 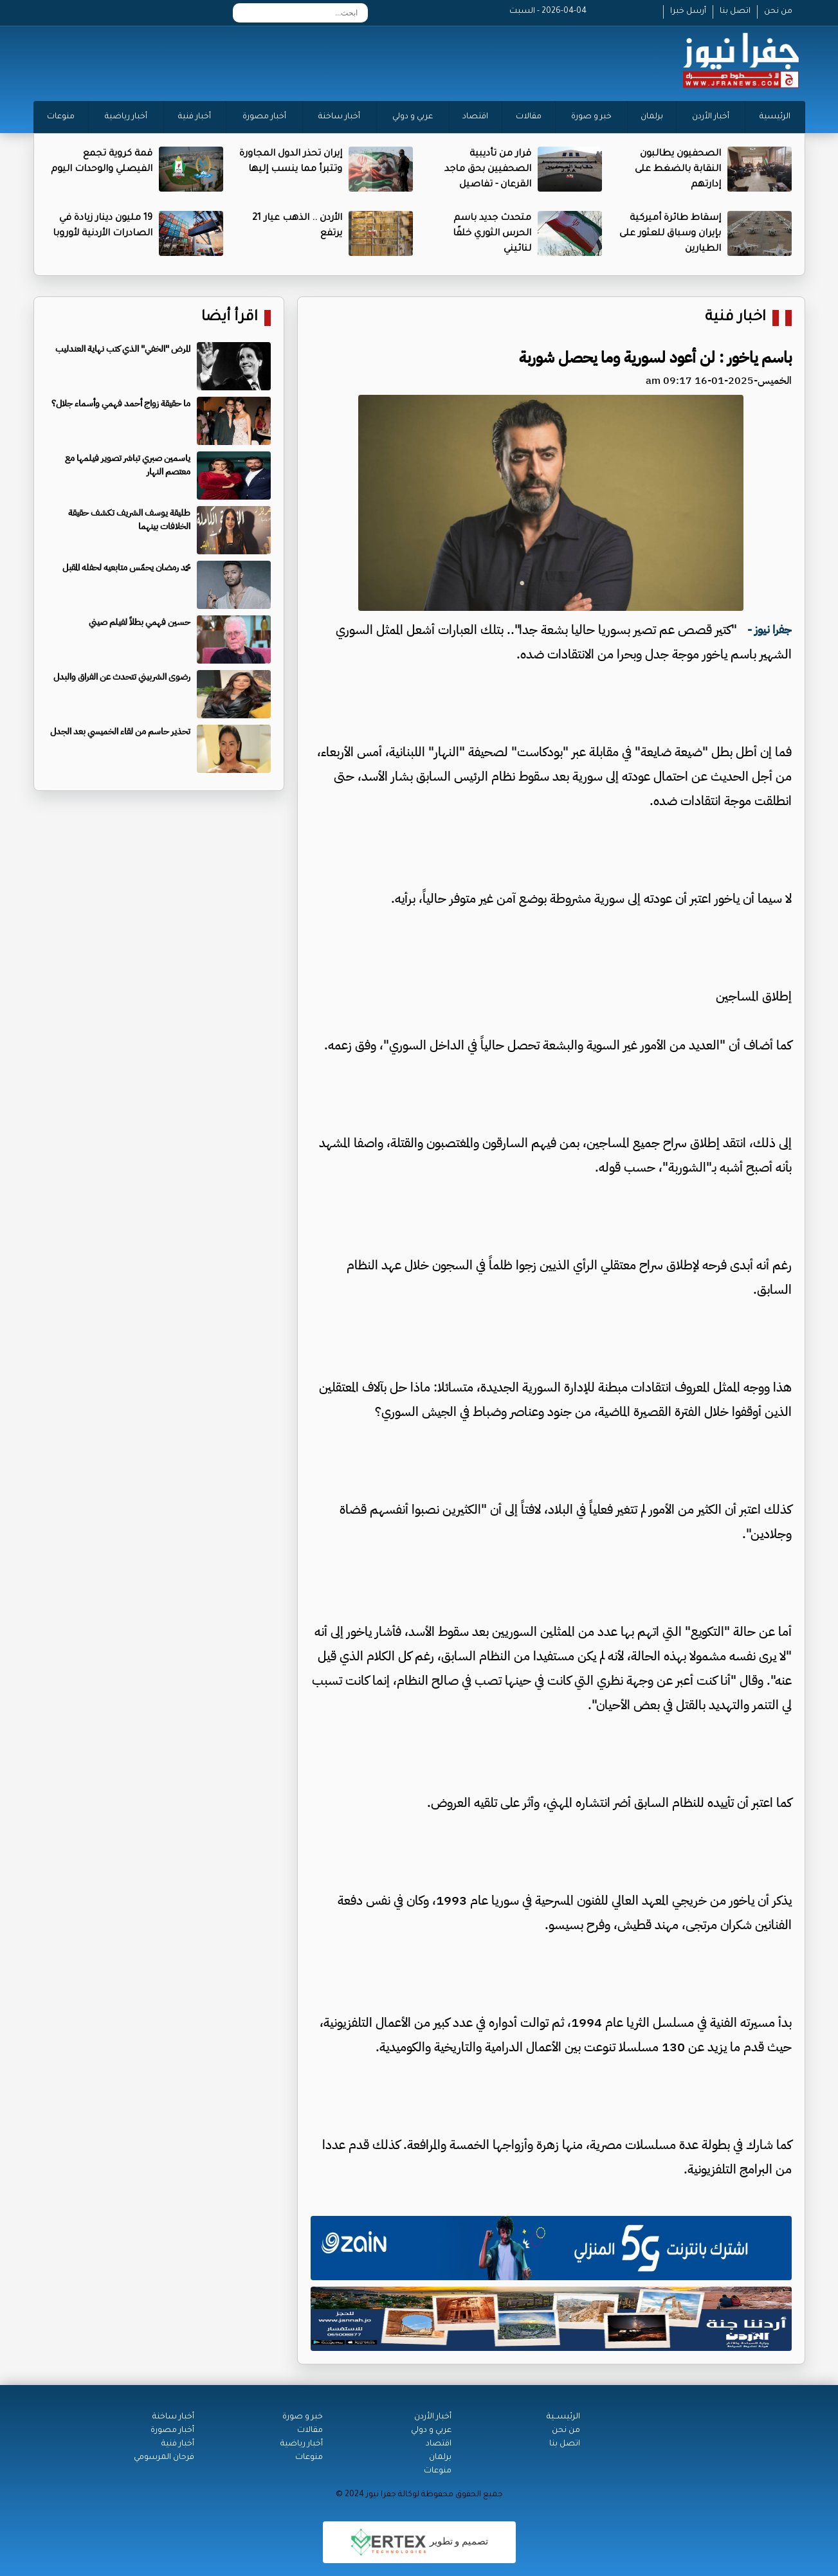 I want to click on اخبار فنية, so click(x=735, y=318).